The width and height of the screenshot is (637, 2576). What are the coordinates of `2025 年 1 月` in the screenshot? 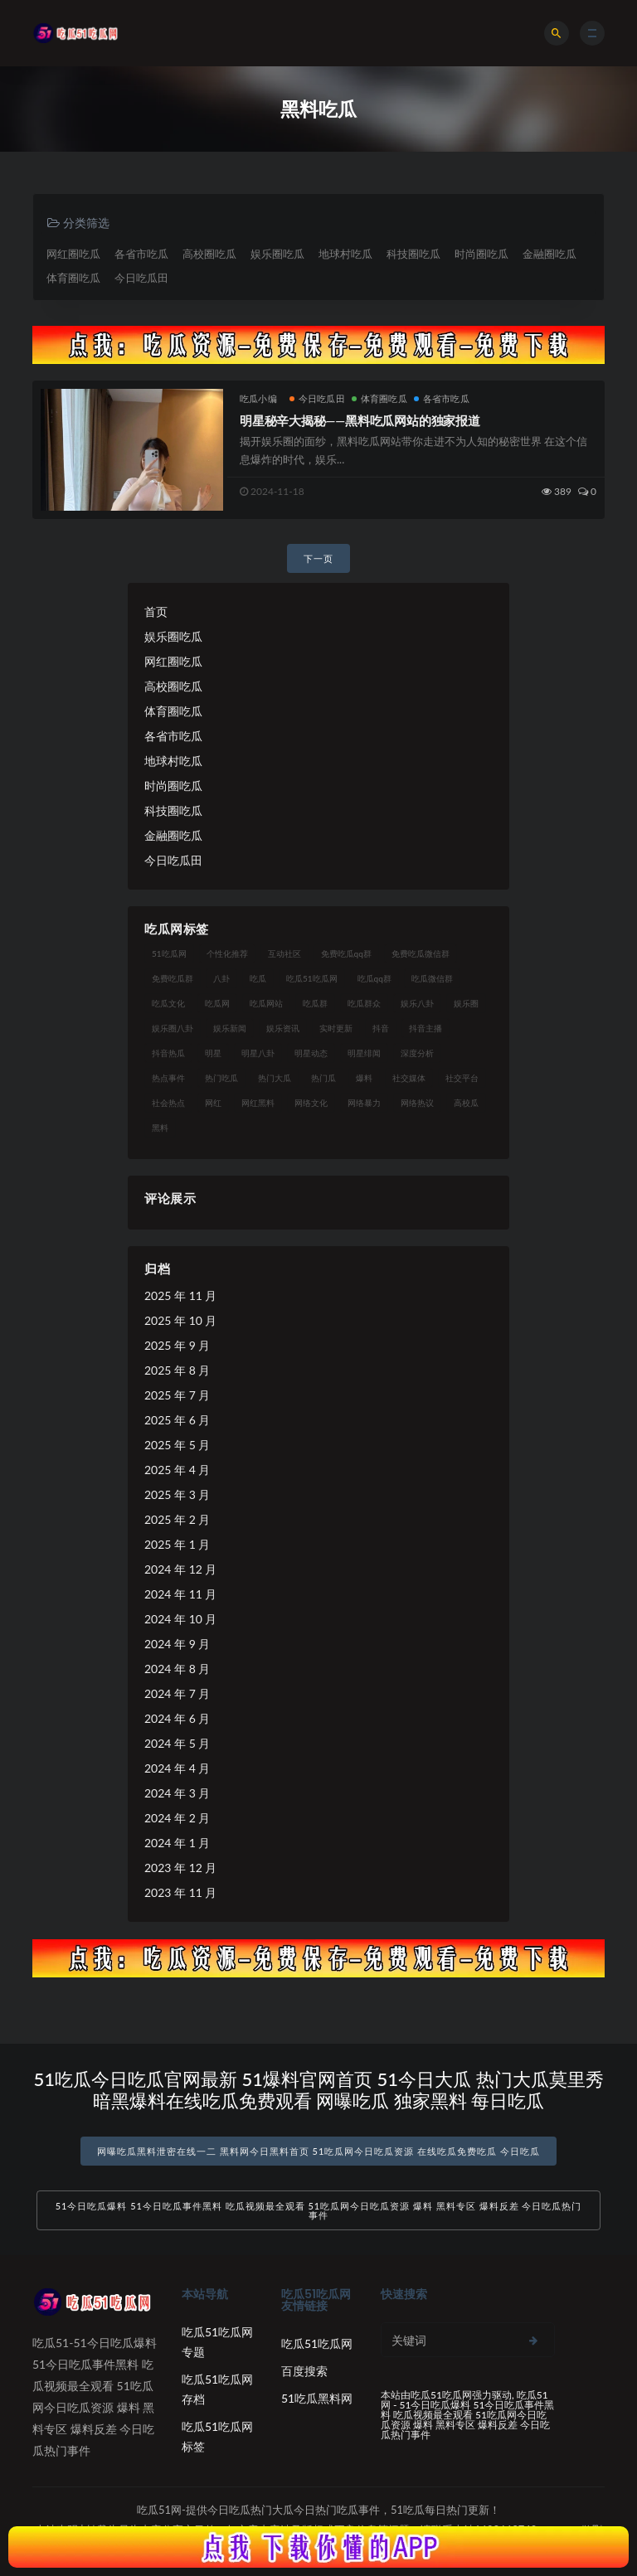 It's located at (177, 1544).